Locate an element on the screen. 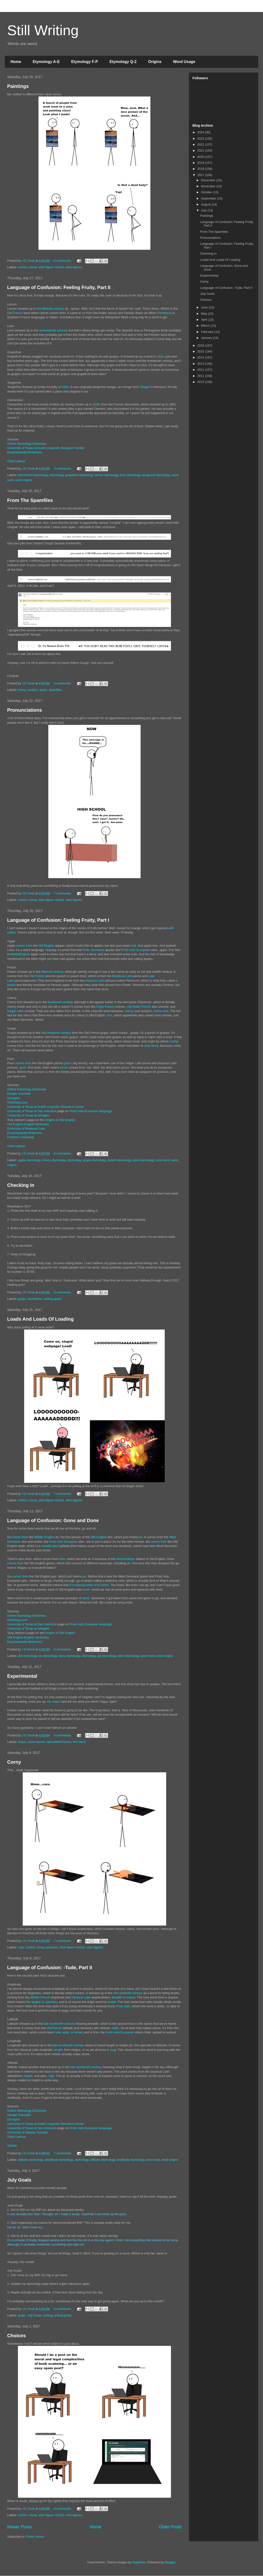  Paintings is located at coordinates (18, 86).